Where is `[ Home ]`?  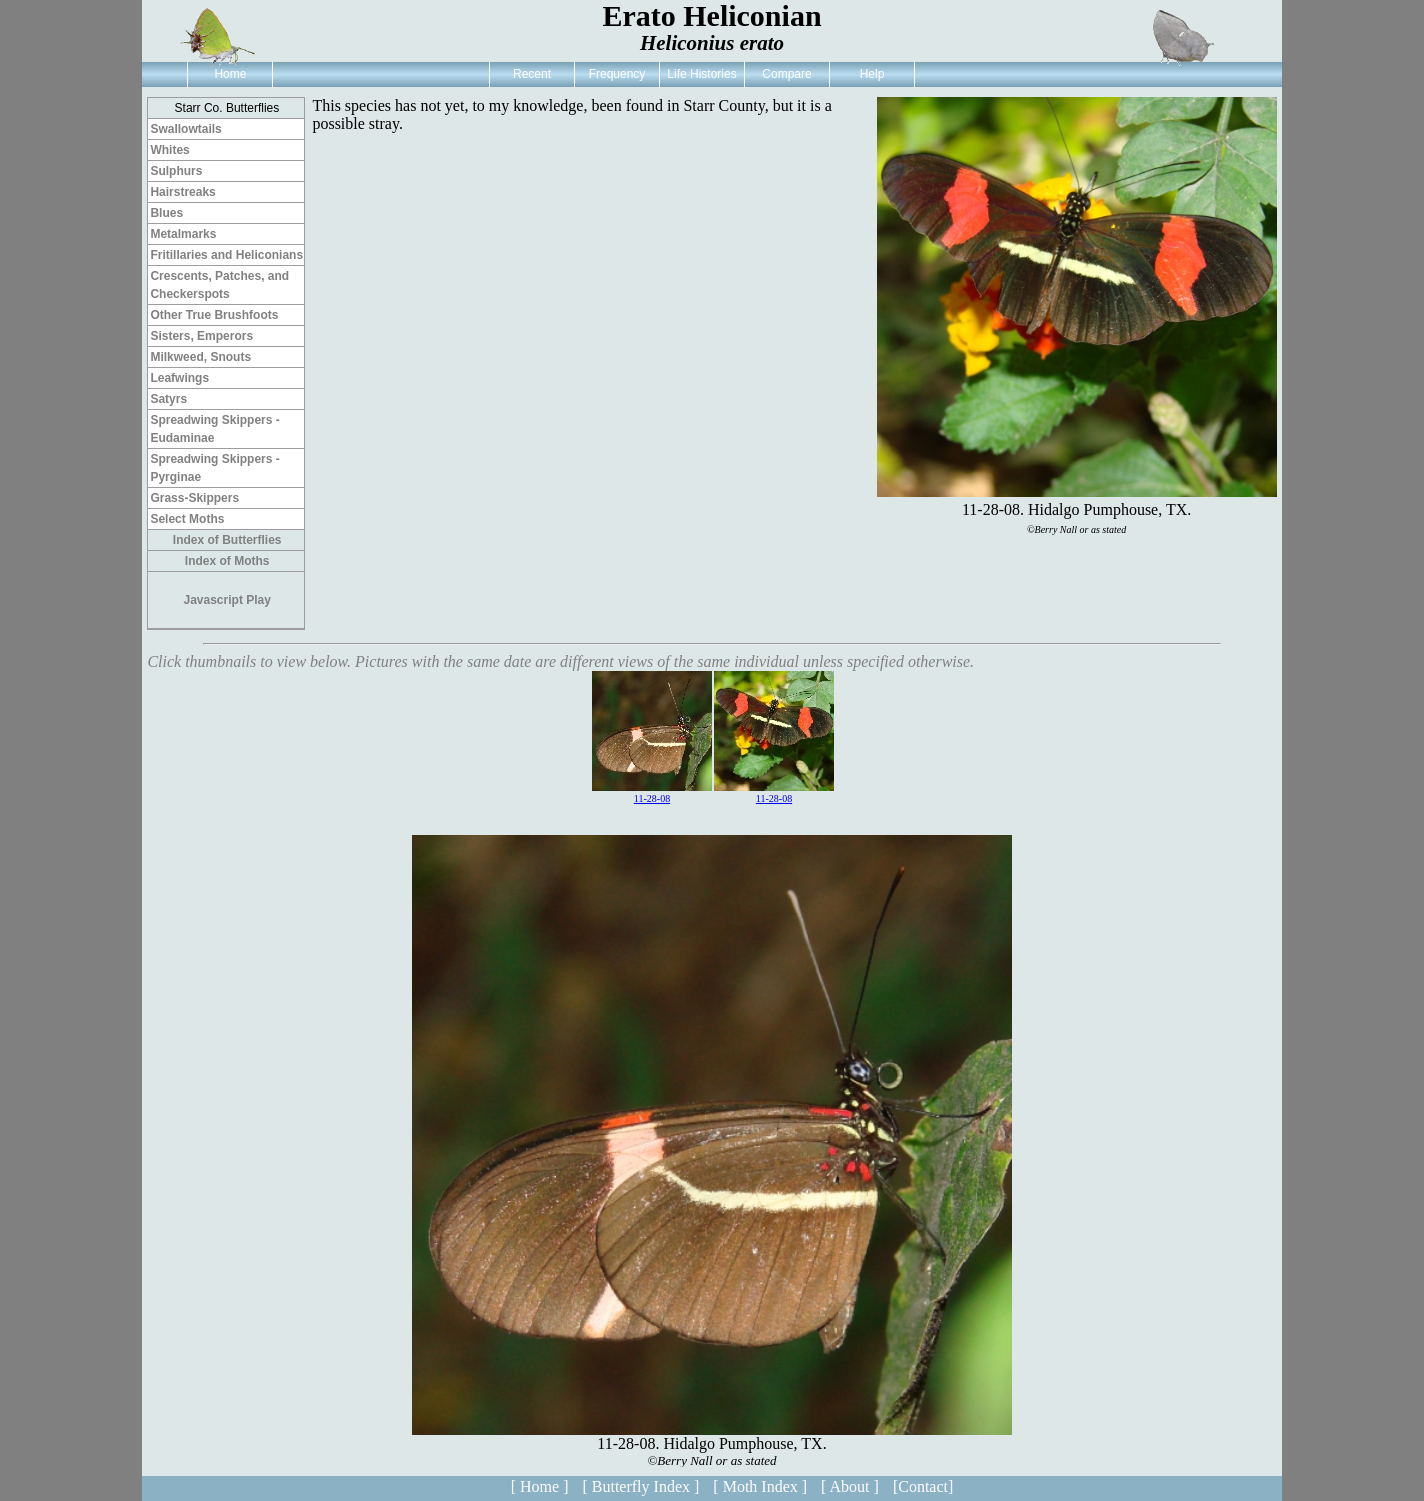 [ Home ] is located at coordinates (540, 1486).